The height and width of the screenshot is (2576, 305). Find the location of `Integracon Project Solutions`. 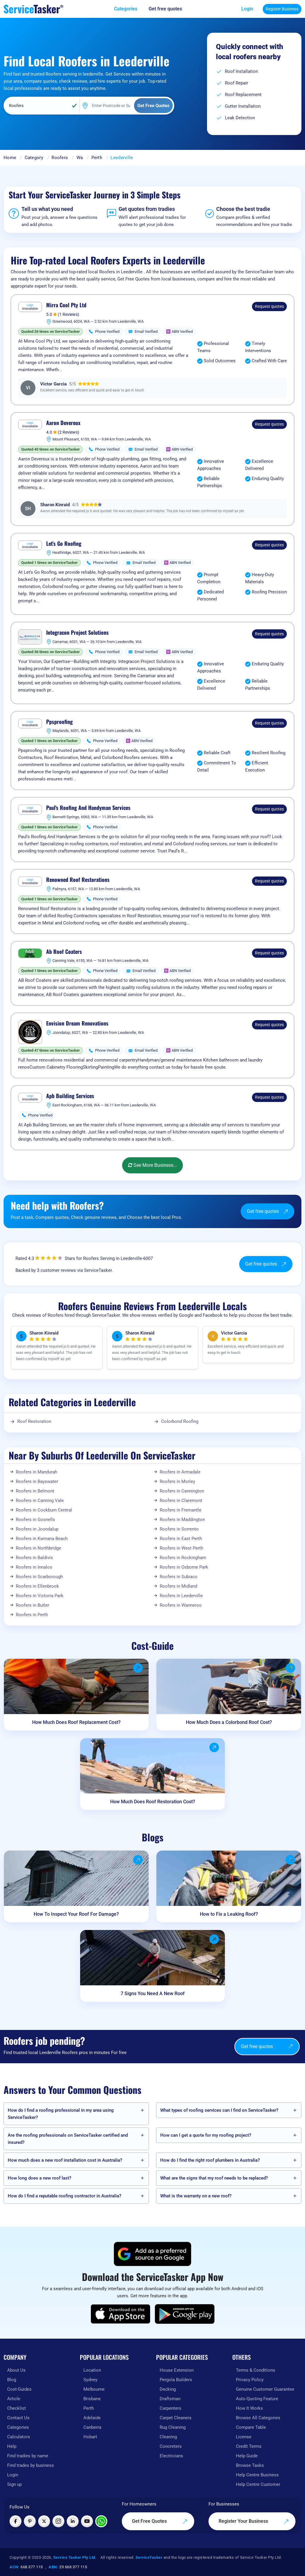

Integracon Project Solutions is located at coordinates (77, 632).